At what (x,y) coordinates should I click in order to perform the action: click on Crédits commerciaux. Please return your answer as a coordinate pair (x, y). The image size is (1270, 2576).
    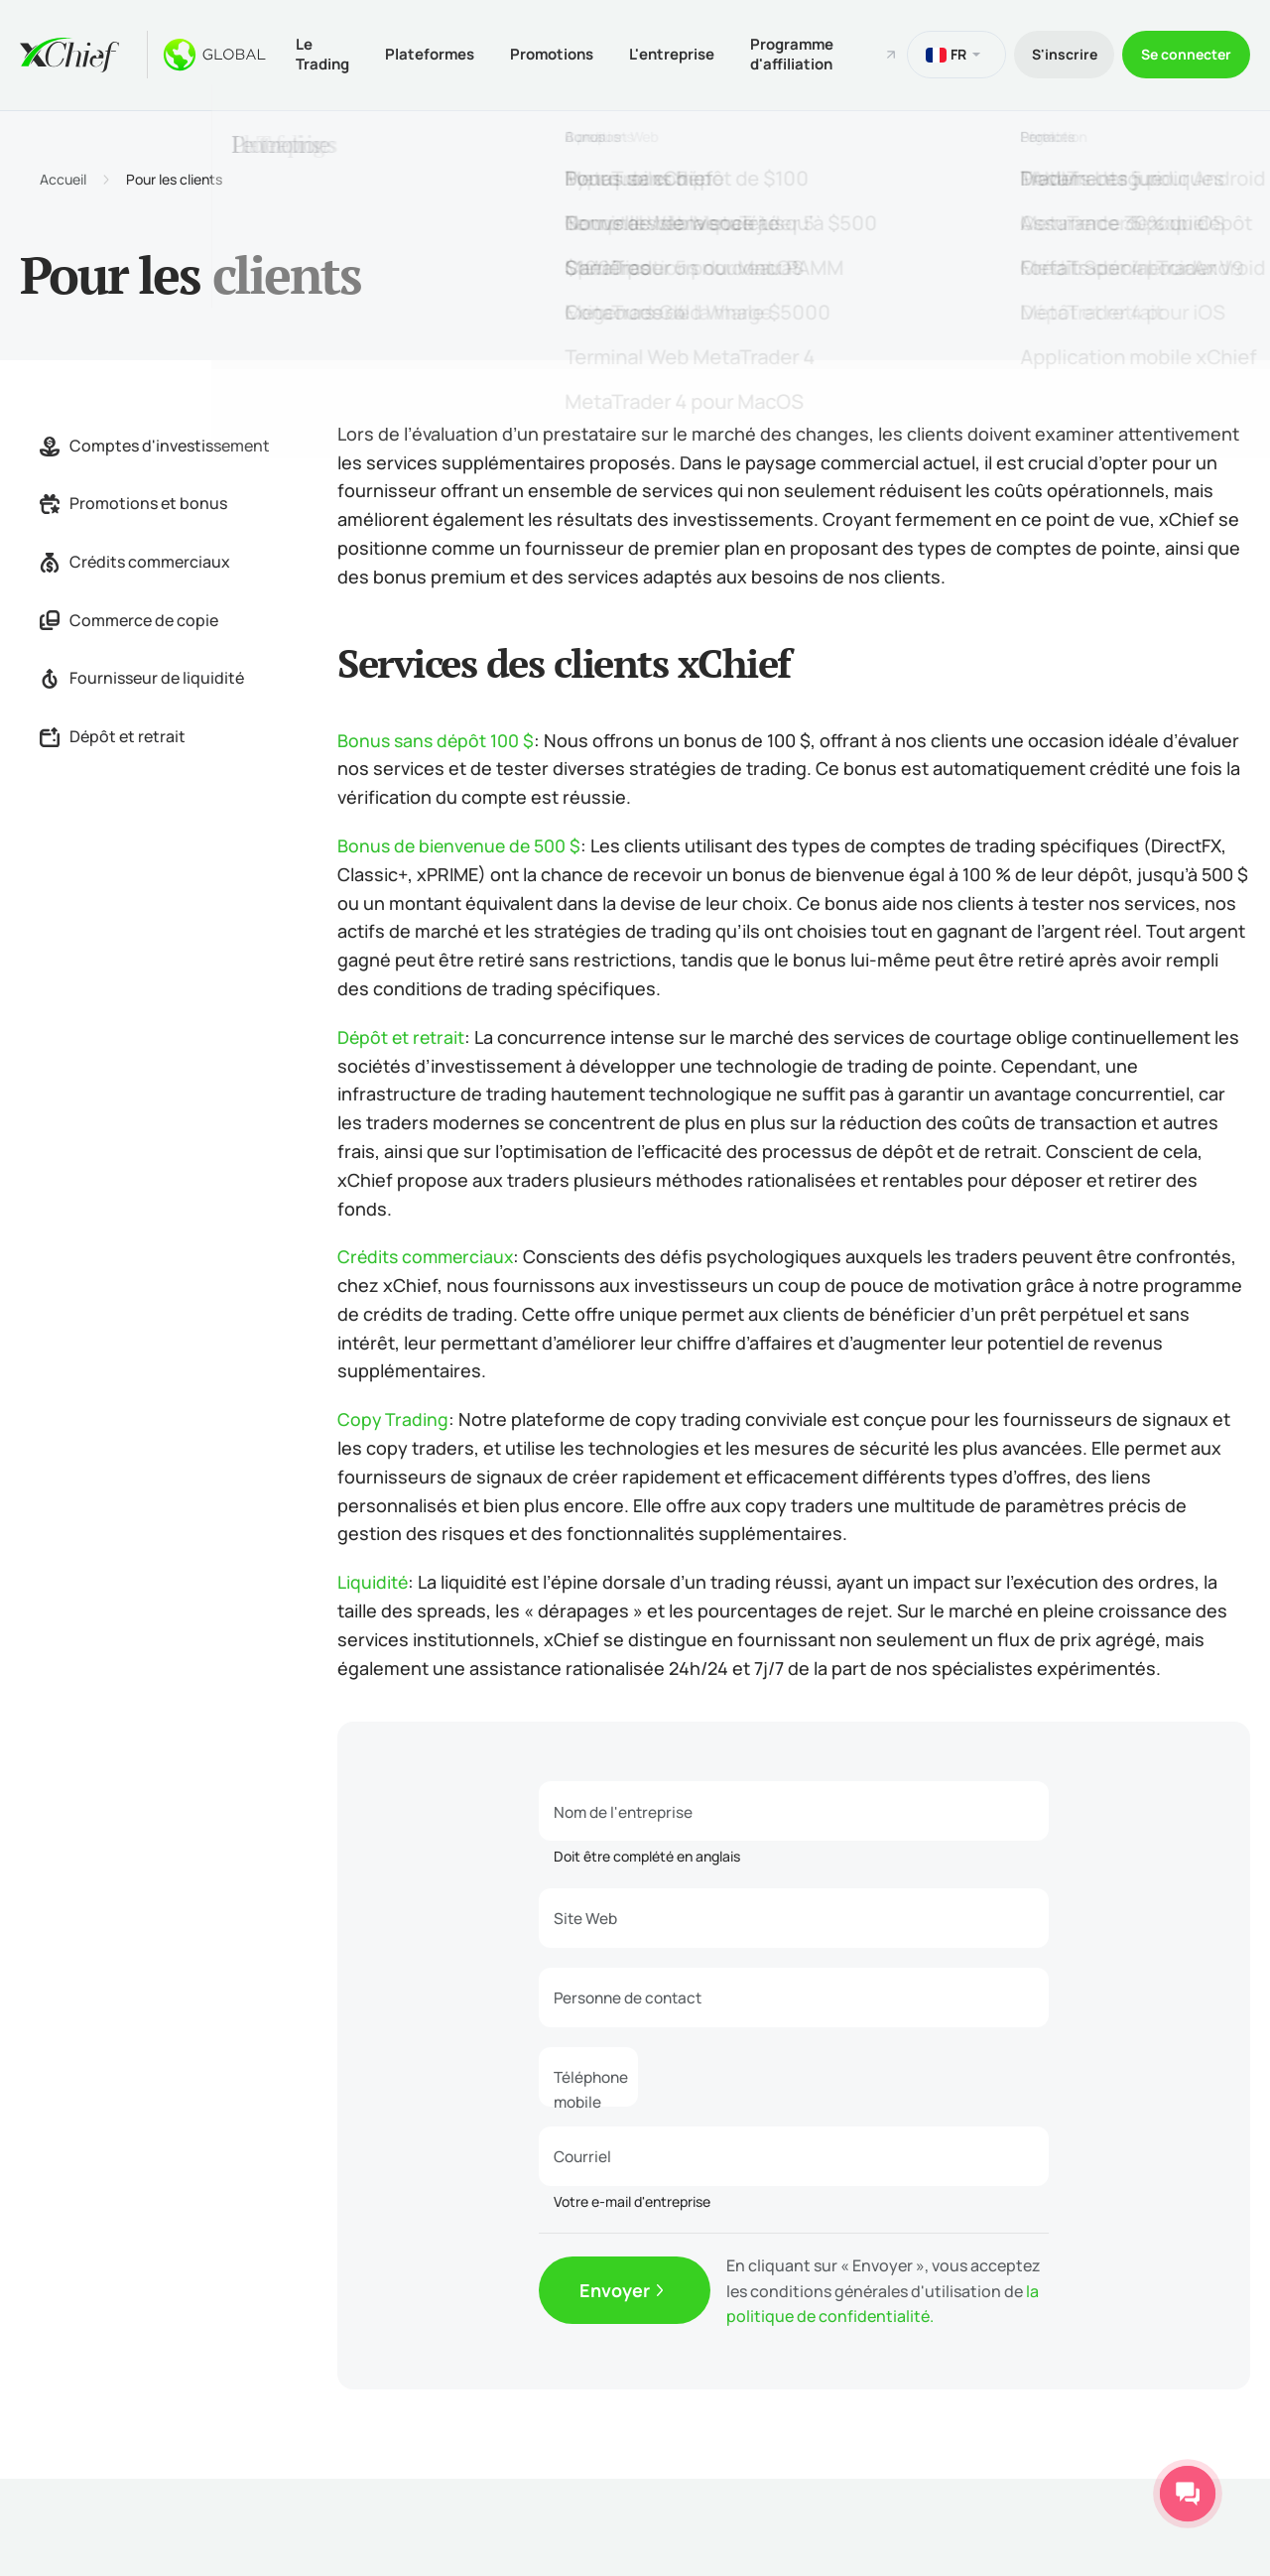
    Looking at the image, I should click on (135, 560).